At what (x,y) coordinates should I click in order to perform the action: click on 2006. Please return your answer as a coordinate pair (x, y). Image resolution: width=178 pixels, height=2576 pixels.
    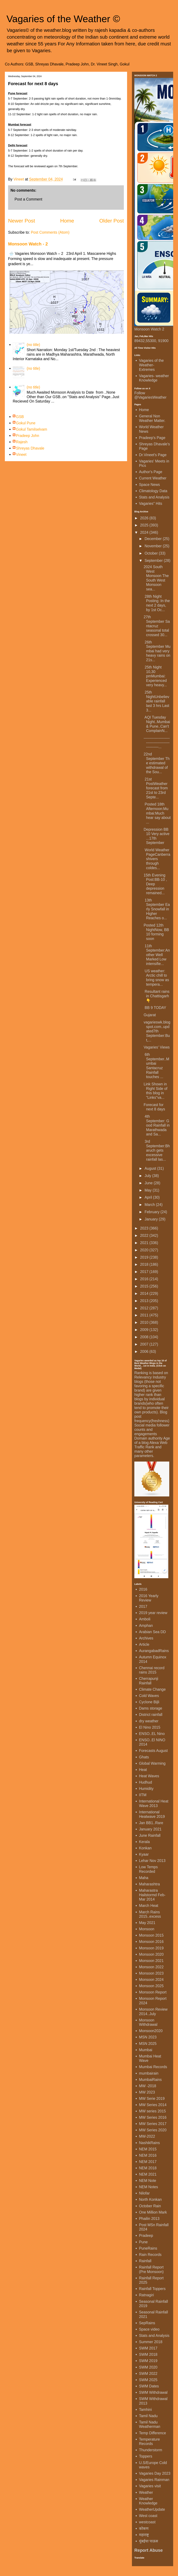
    Looking at the image, I should click on (145, 1351).